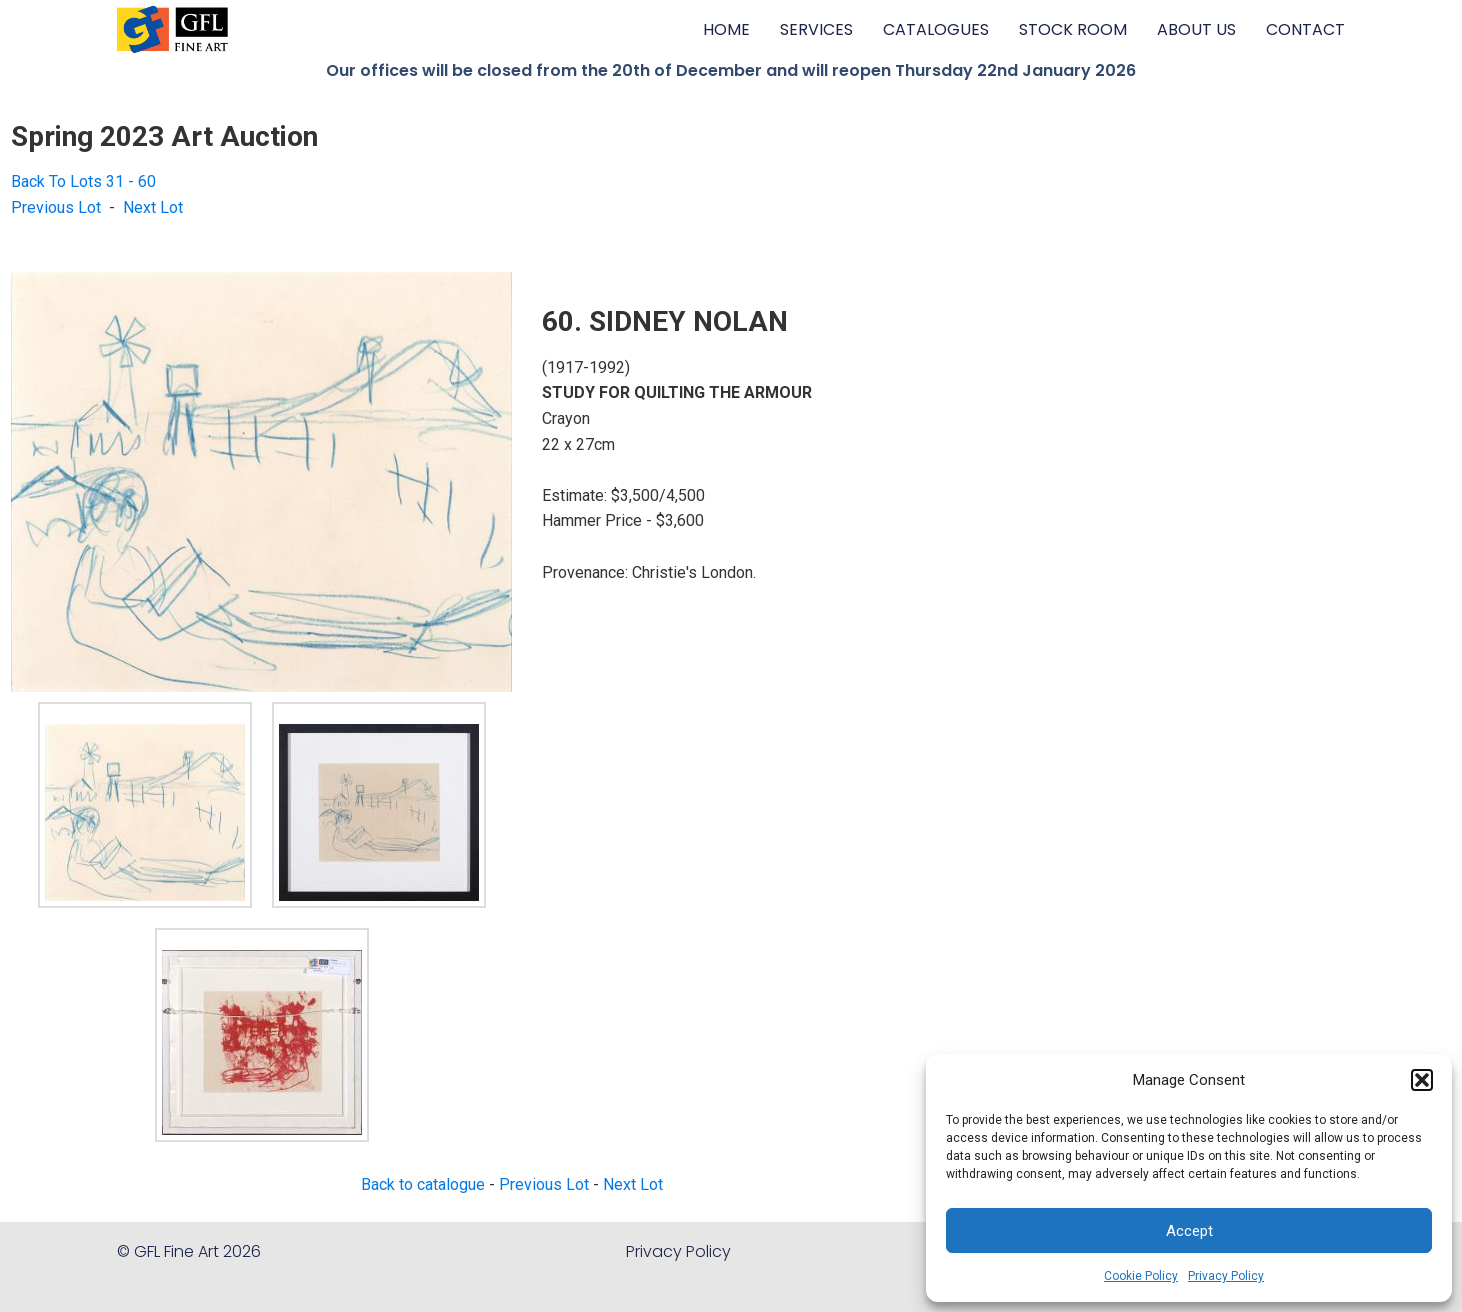 This screenshot has height=1312, width=1462. What do you see at coordinates (423, 1184) in the screenshot?
I see `Back to catalogue` at bounding box center [423, 1184].